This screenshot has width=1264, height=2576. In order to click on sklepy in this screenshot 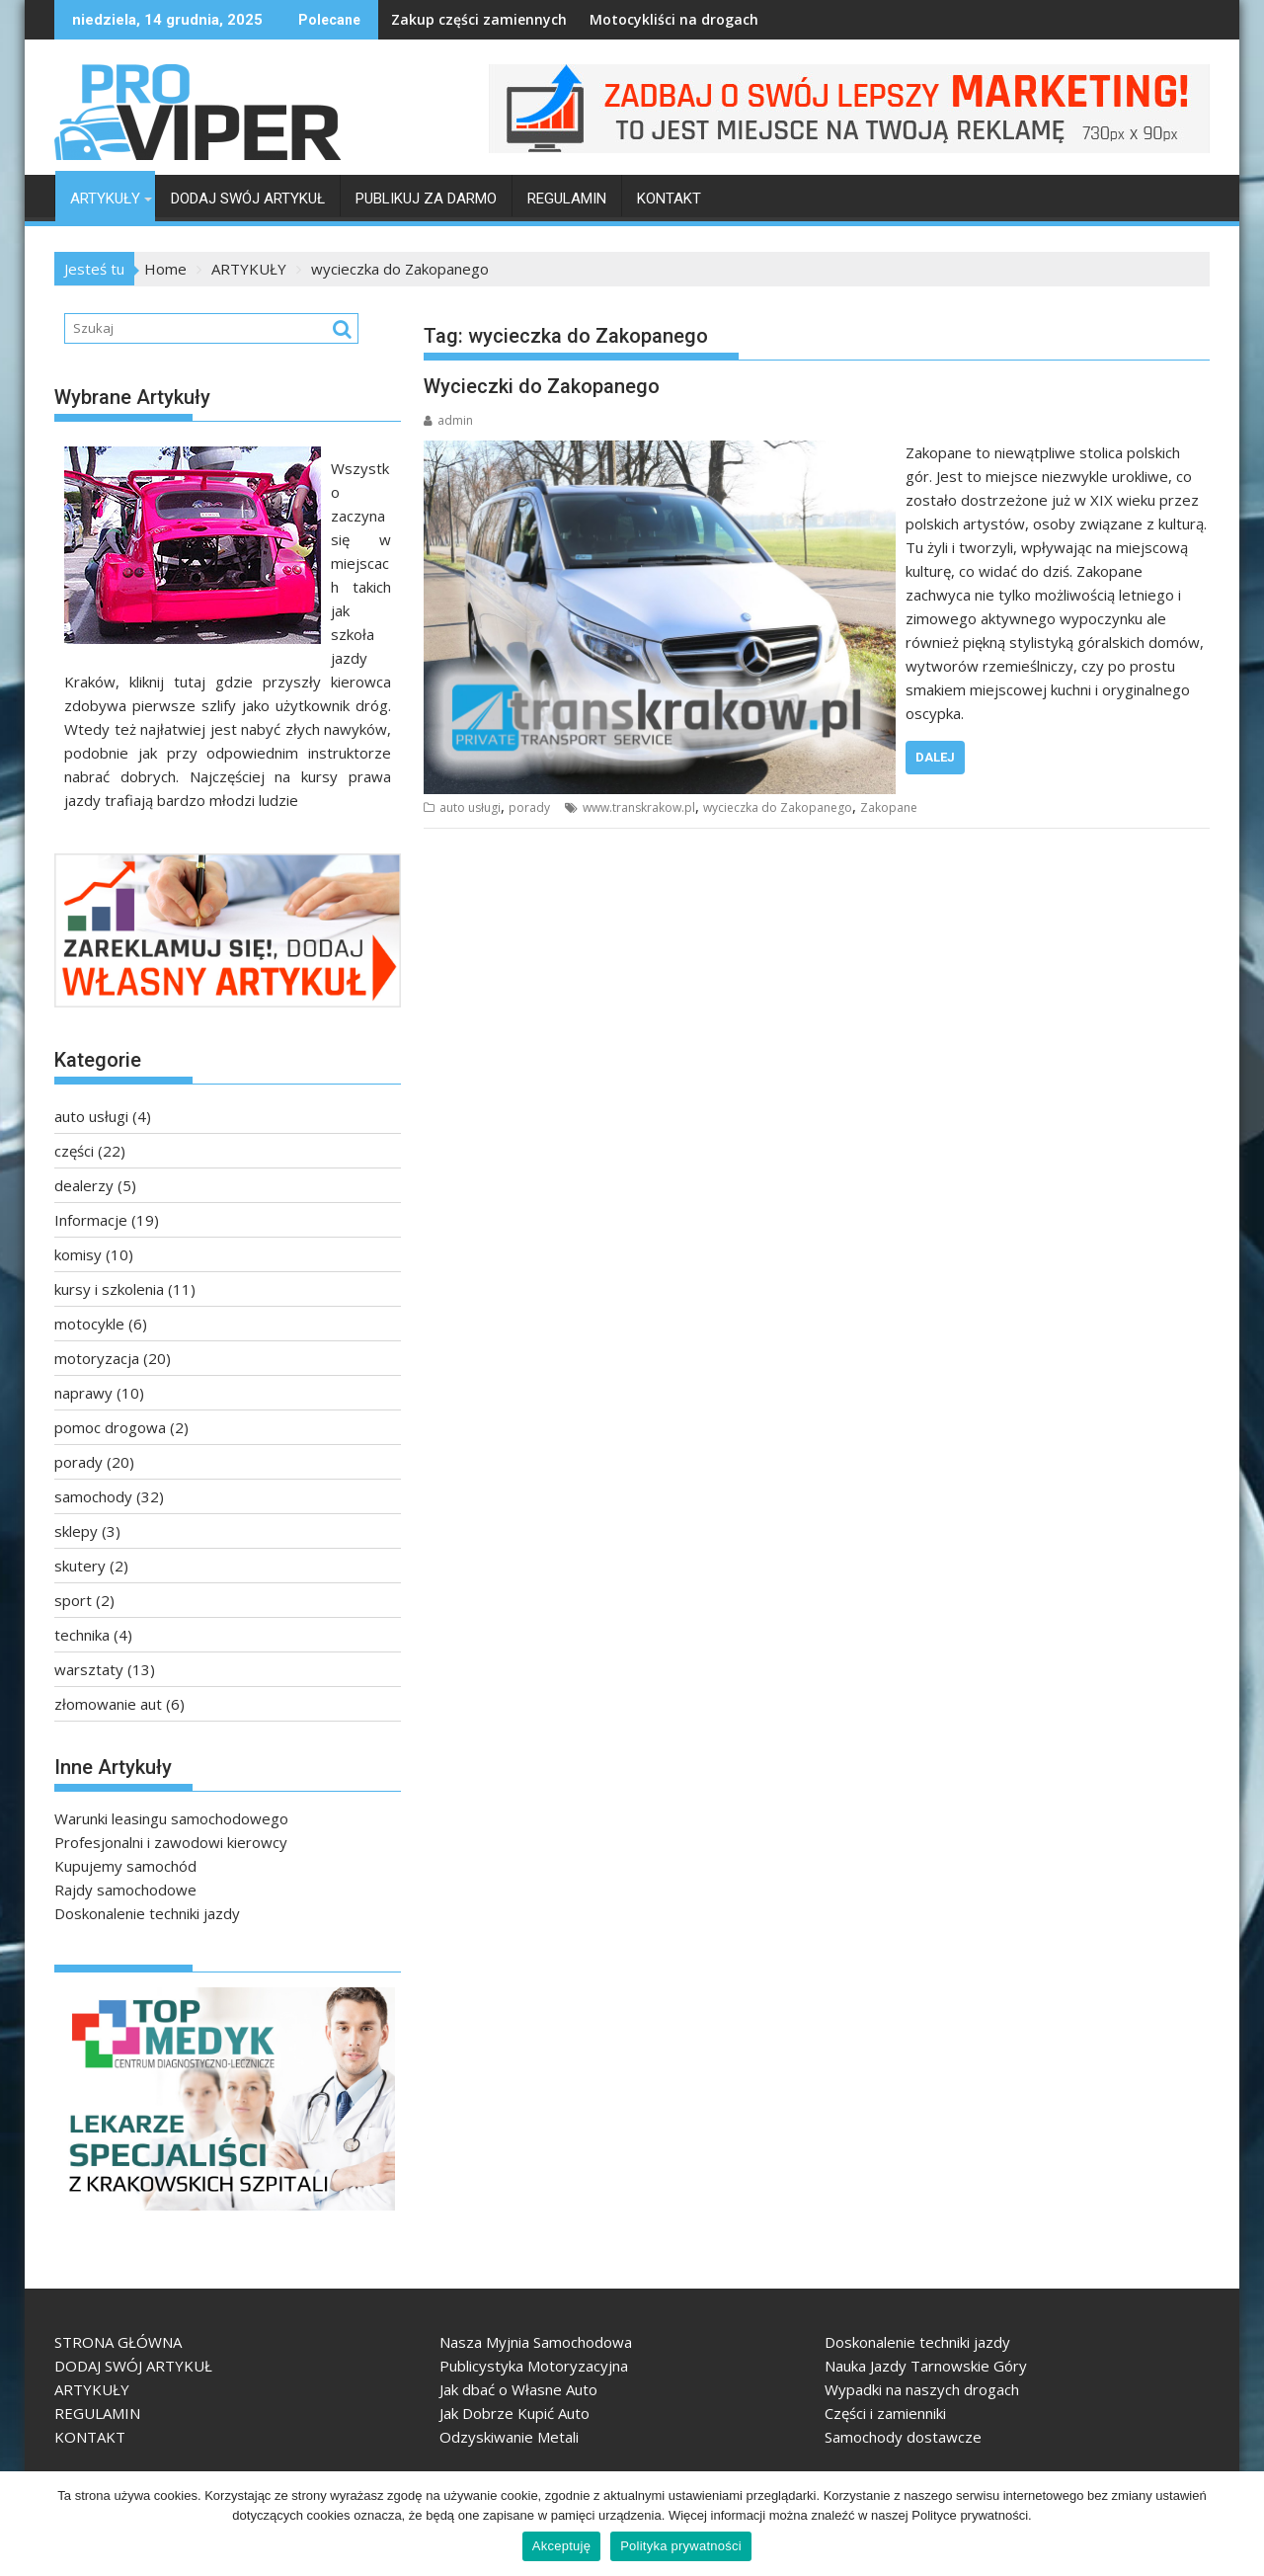, I will do `click(76, 1531)`.